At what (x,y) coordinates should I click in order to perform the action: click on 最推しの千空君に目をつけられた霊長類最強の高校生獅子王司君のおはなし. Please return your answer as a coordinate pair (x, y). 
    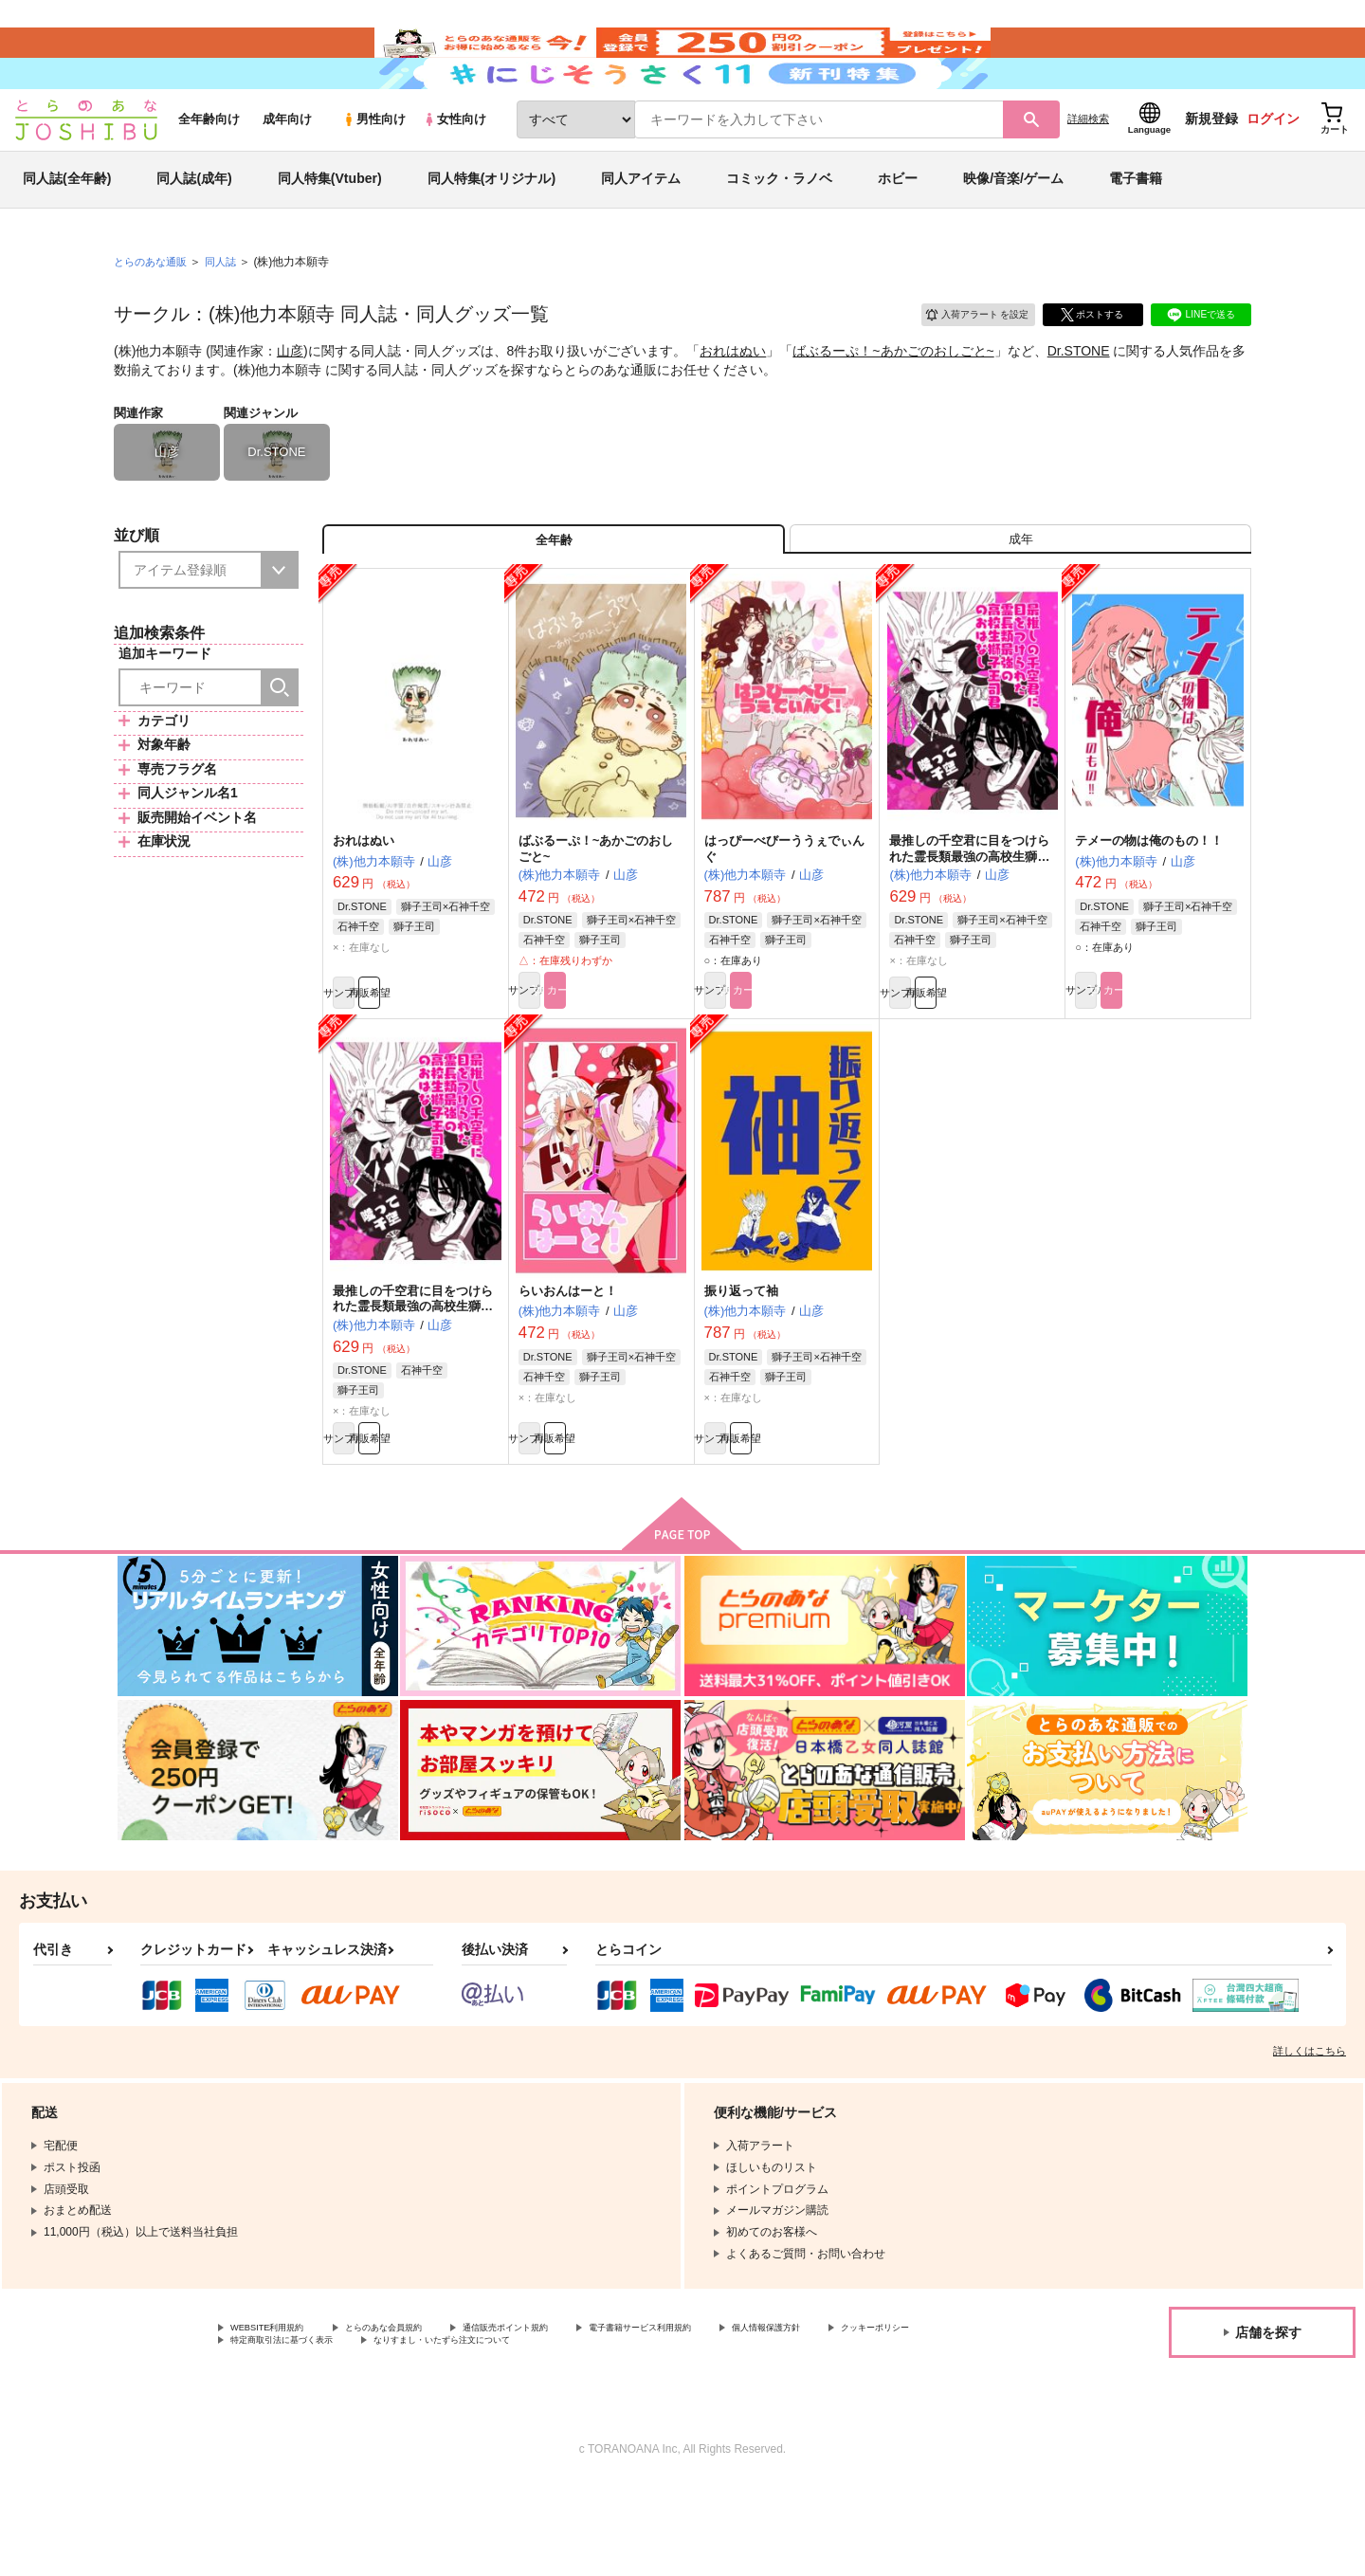
    Looking at the image, I should click on (413, 1383).